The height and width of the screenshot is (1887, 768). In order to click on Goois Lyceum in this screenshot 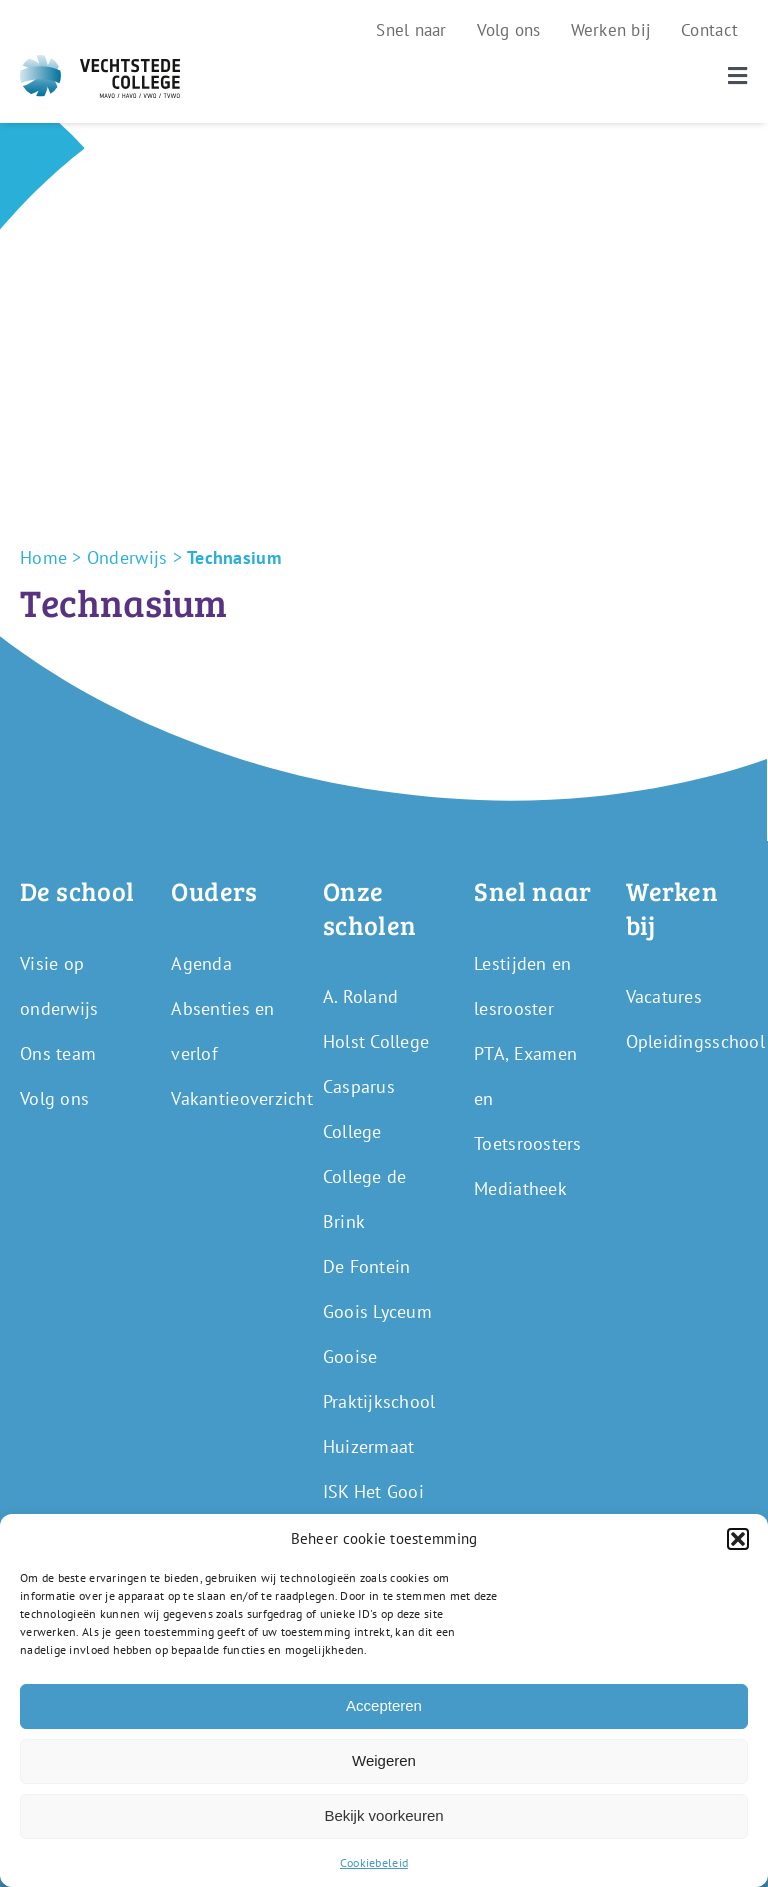, I will do `click(377, 1311)`.